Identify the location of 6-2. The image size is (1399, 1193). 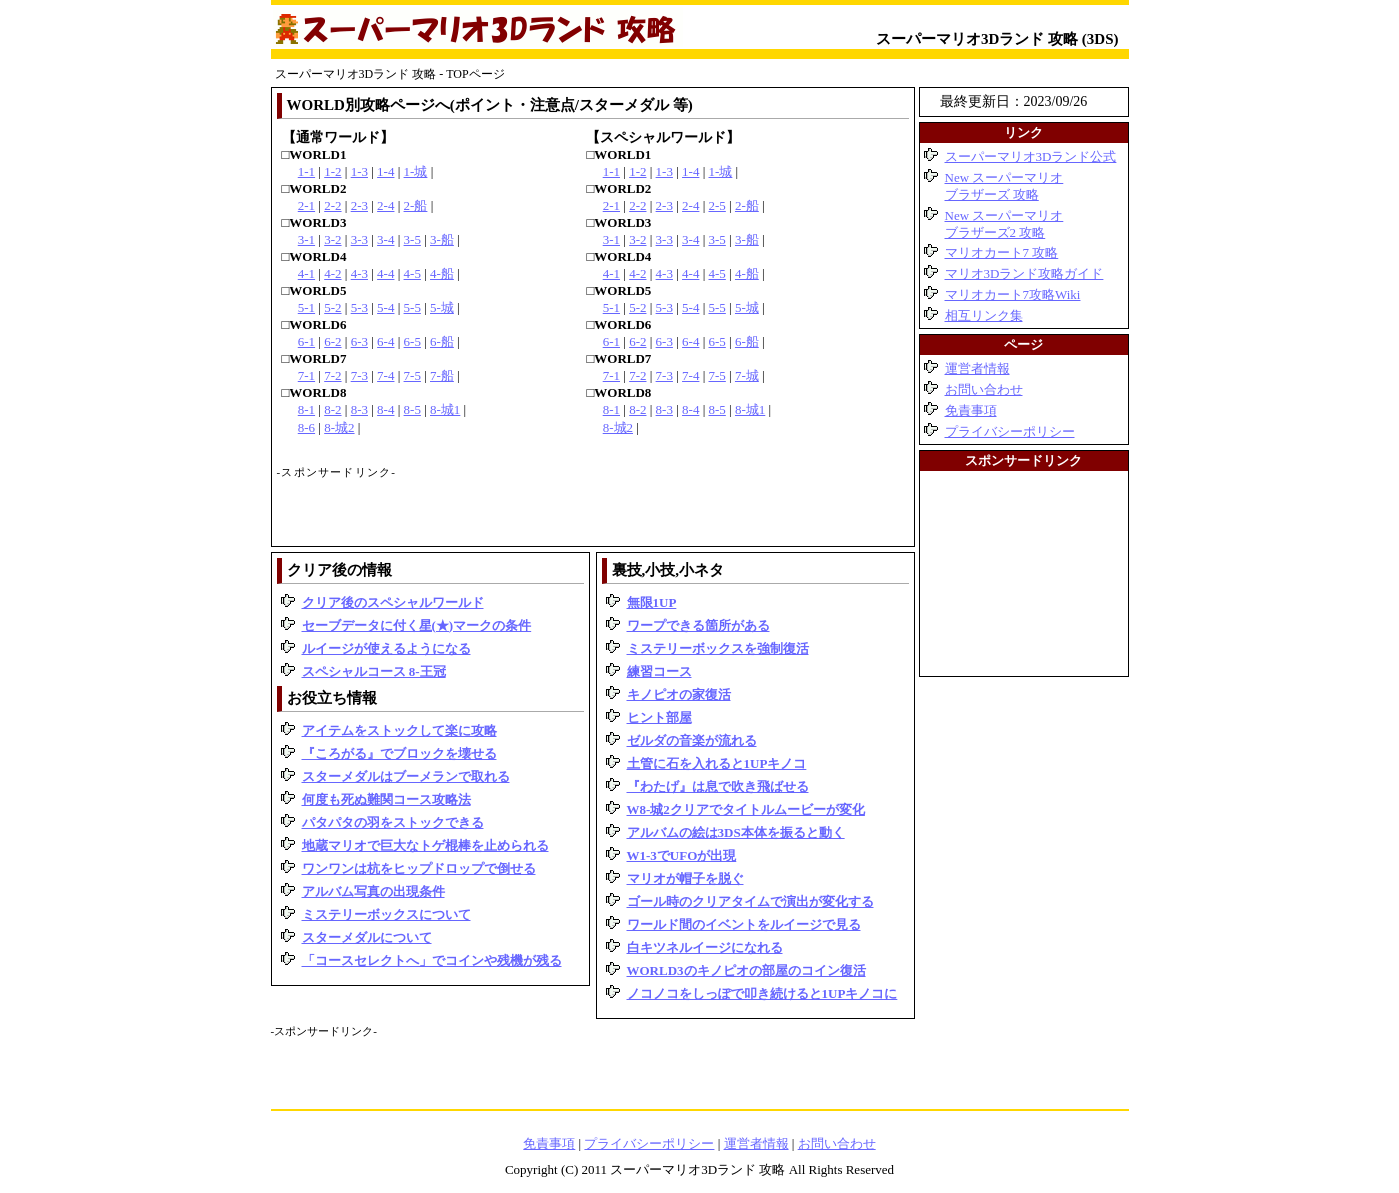
(332, 341).